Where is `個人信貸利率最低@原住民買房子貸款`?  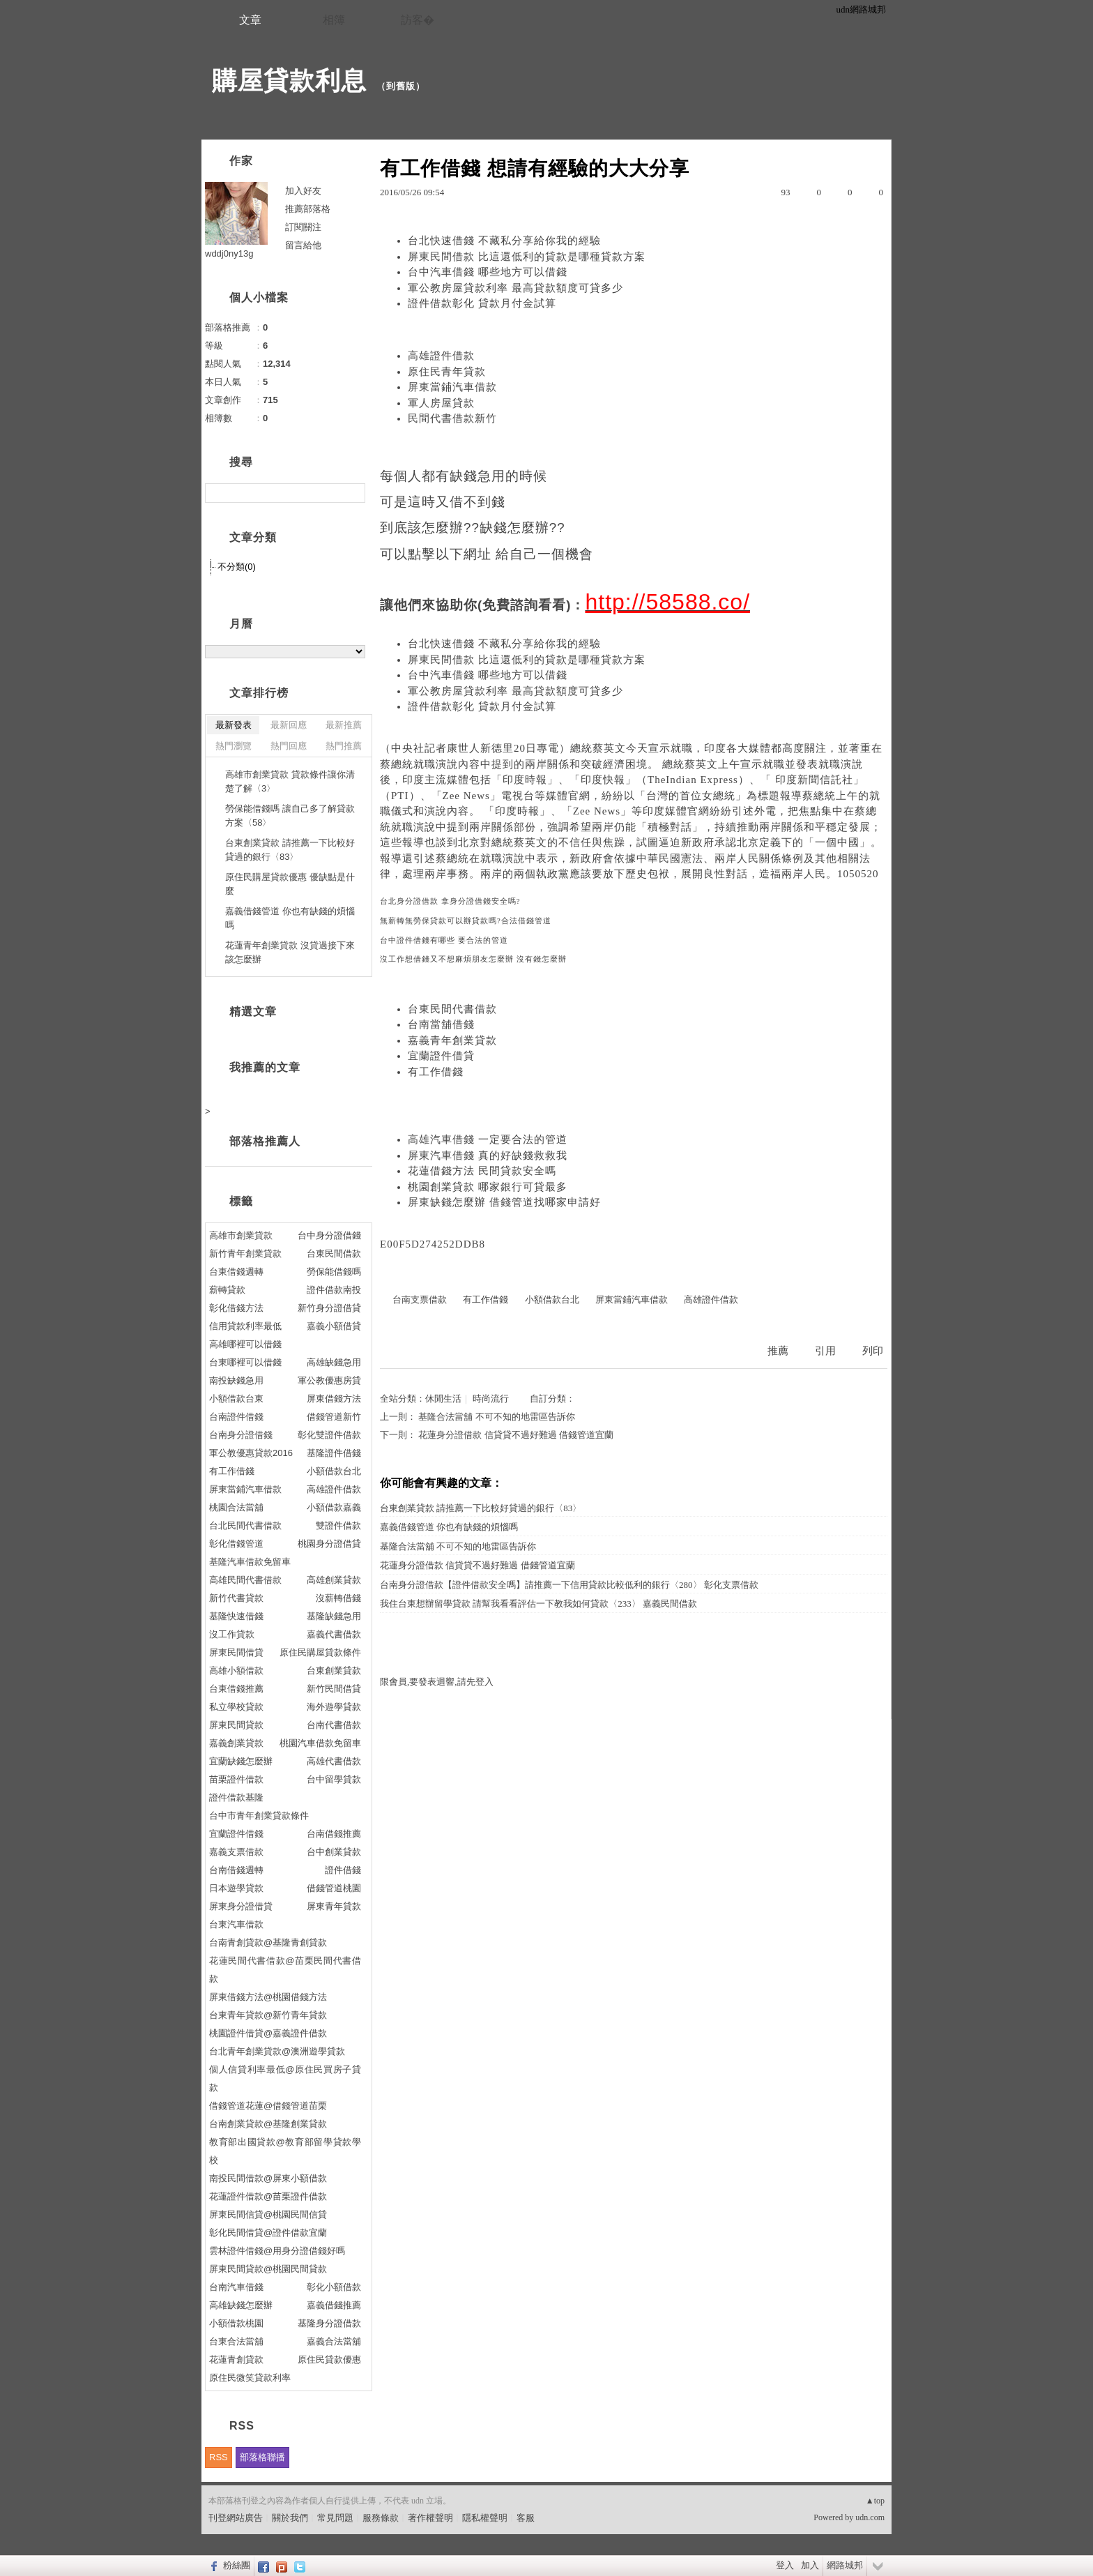
個人信貸利率最低@原住民買房子貸款 is located at coordinates (285, 2078).